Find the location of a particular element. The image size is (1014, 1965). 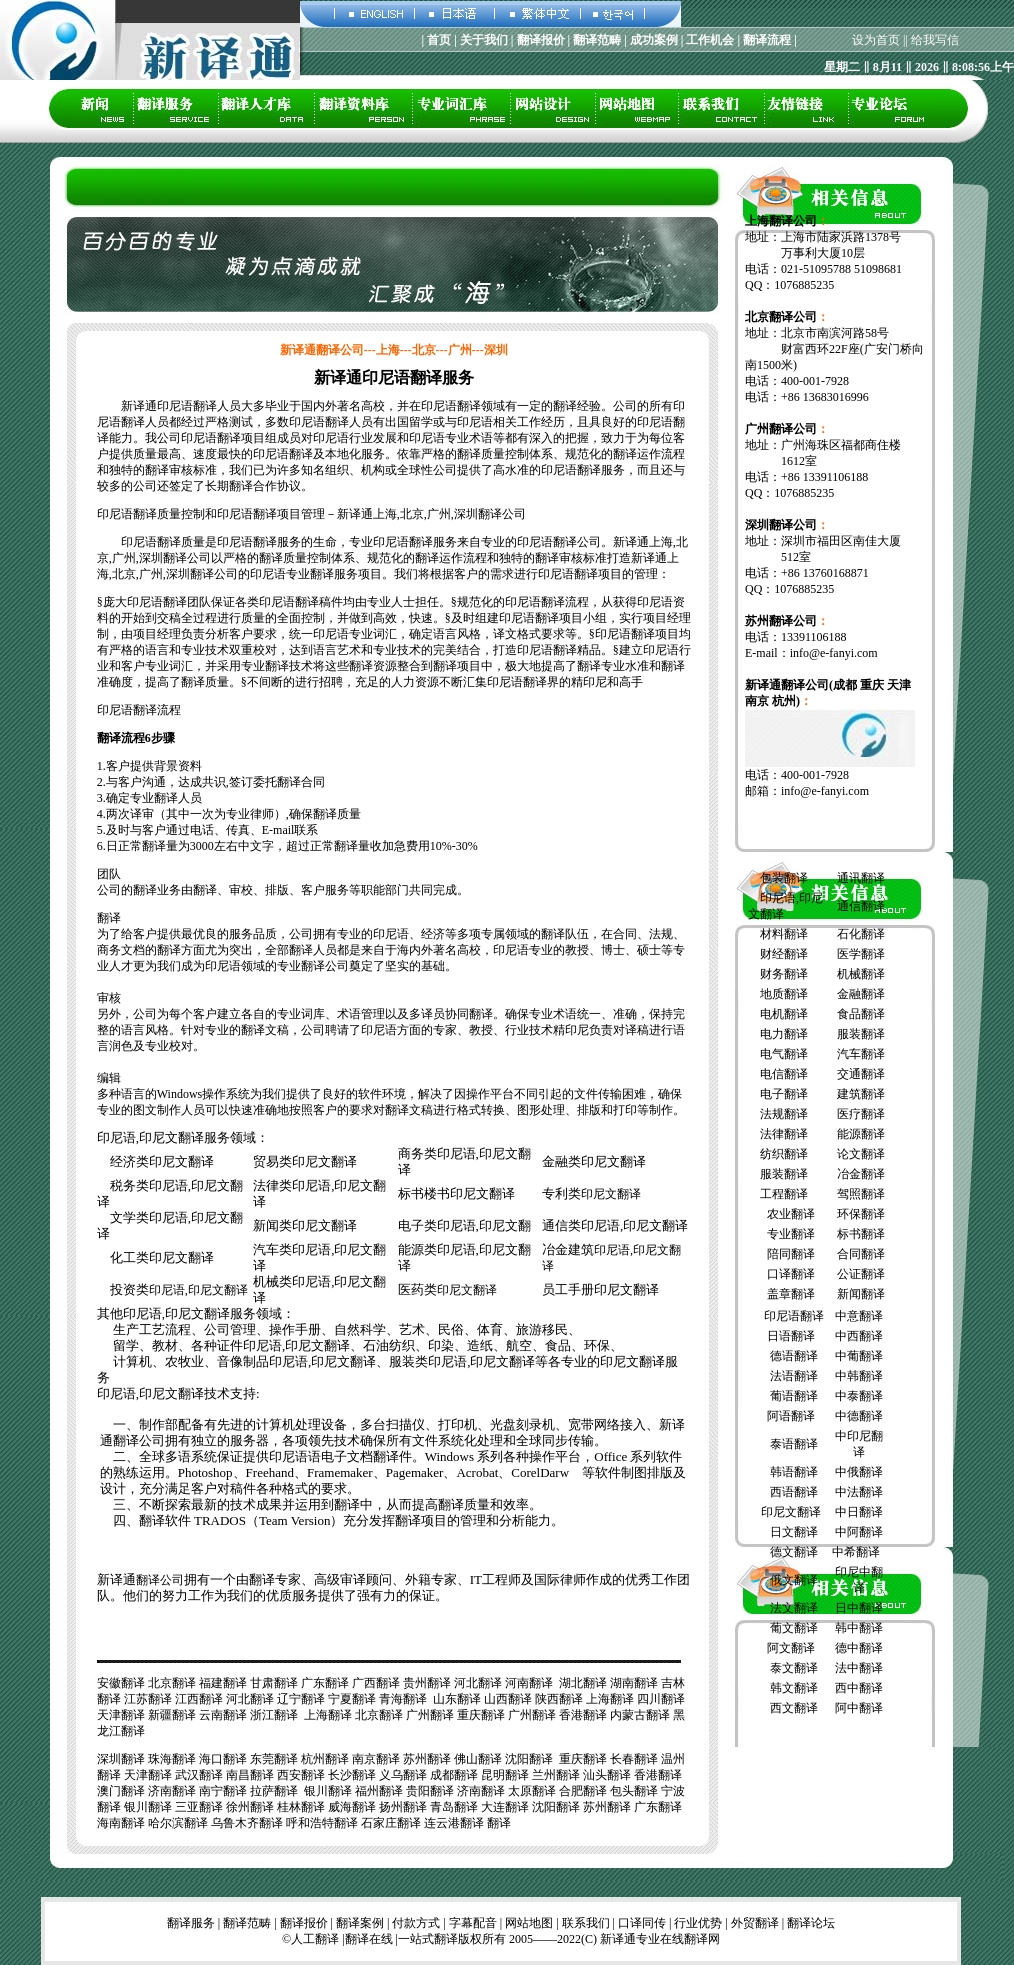

中葡翻译 is located at coordinates (859, 1356).